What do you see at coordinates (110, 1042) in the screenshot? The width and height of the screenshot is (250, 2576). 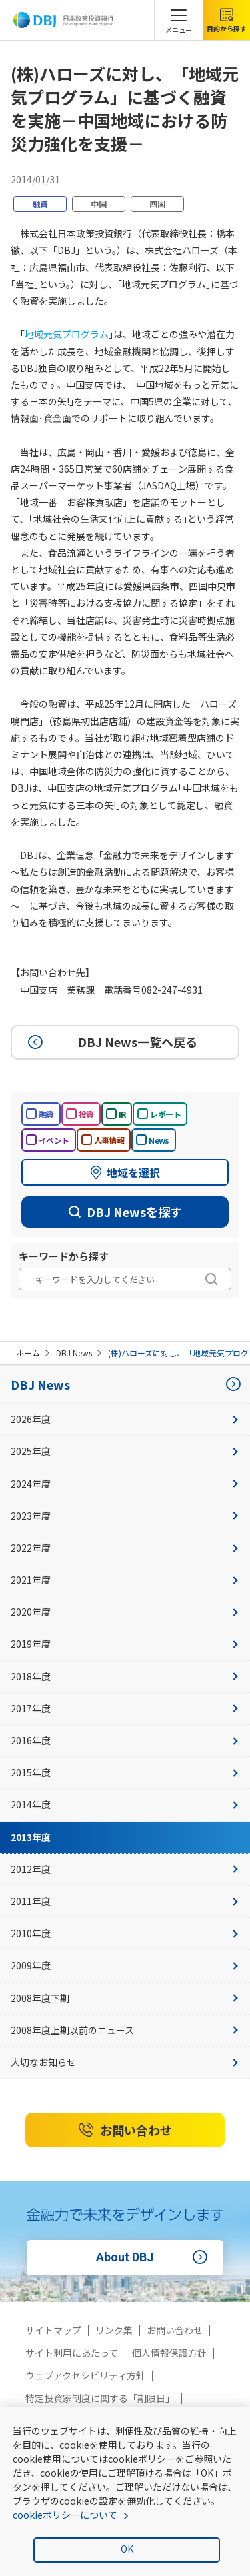 I see `DBJ News一覧へ戻る` at bounding box center [110, 1042].